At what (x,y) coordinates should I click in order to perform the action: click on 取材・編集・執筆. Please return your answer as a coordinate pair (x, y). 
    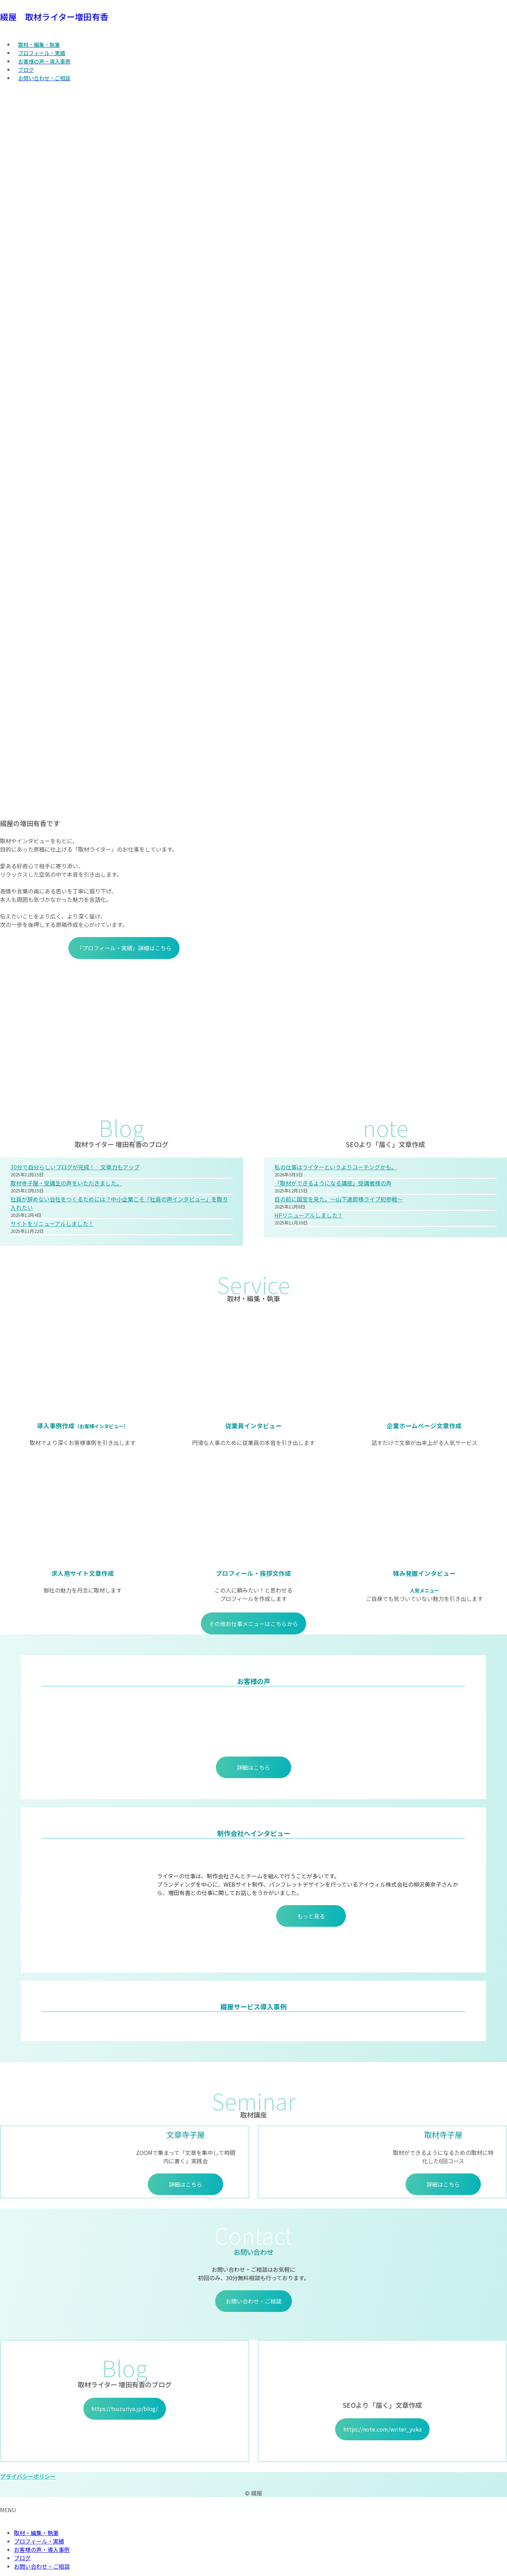
    Looking at the image, I should click on (36, 2533).